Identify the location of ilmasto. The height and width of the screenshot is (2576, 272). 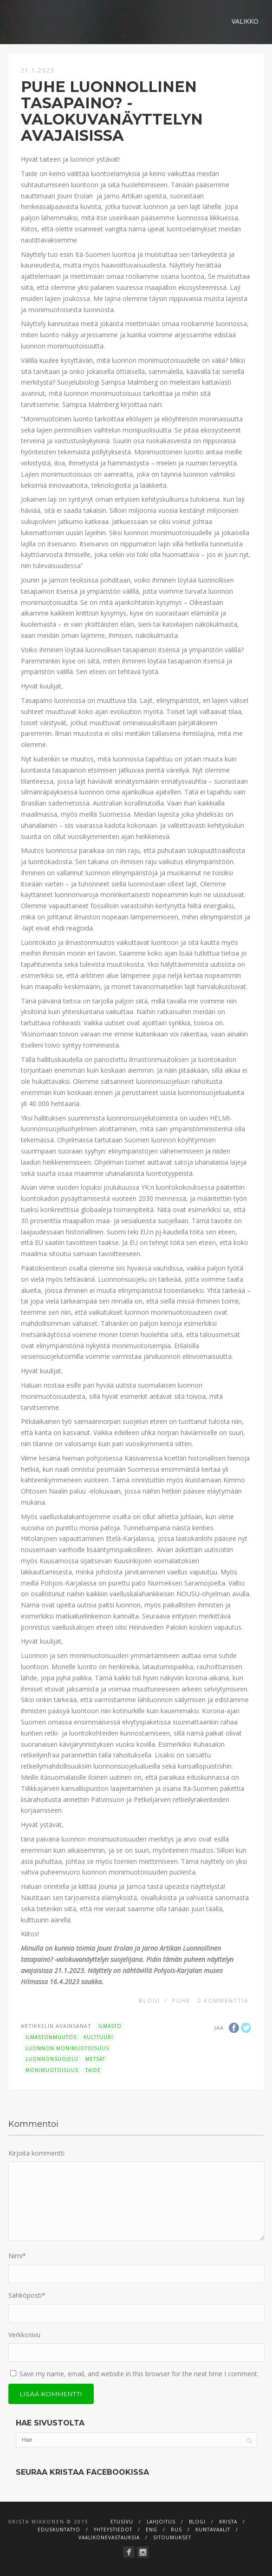
(110, 2026).